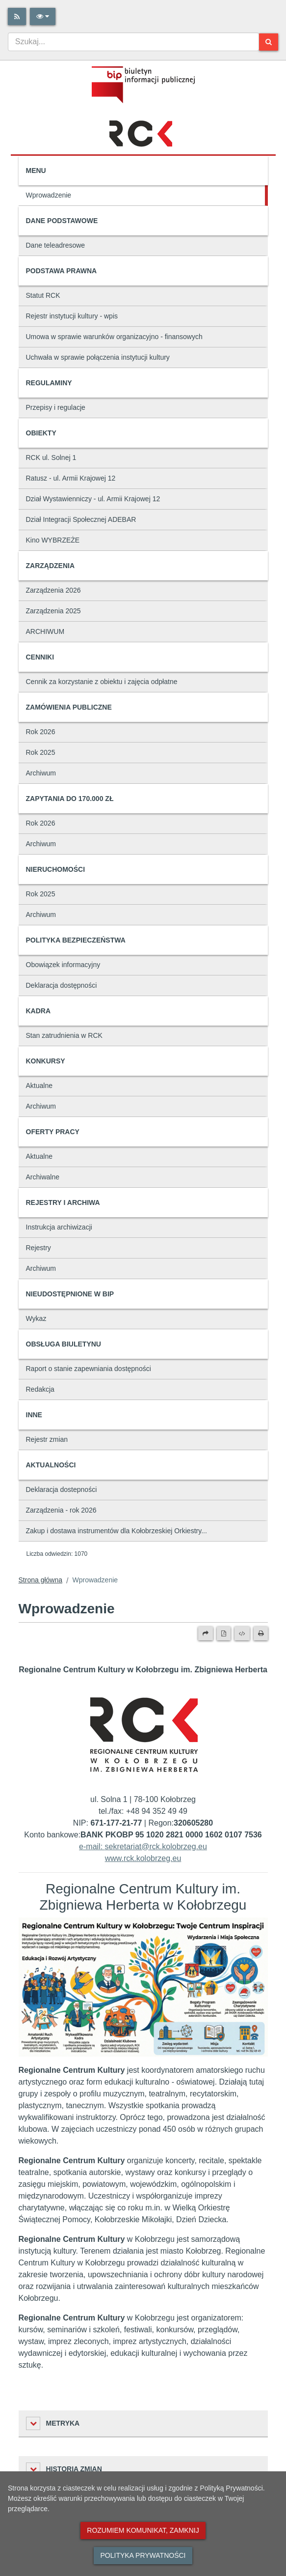  Describe the element at coordinates (17, 16) in the screenshot. I see `[Rss]` at that location.